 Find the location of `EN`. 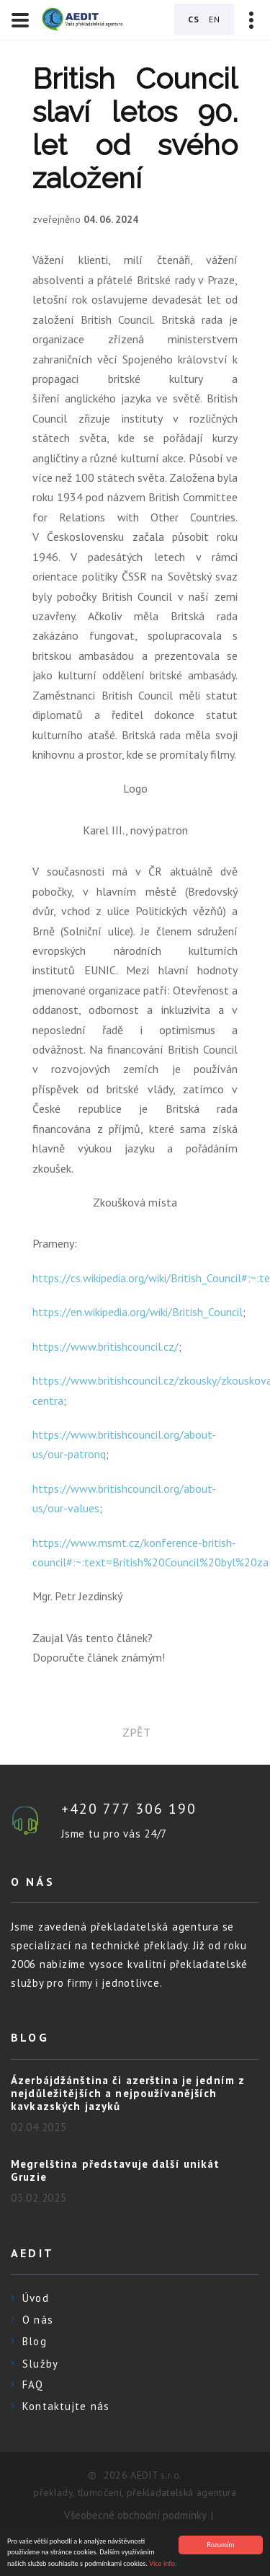

EN is located at coordinates (214, 19).